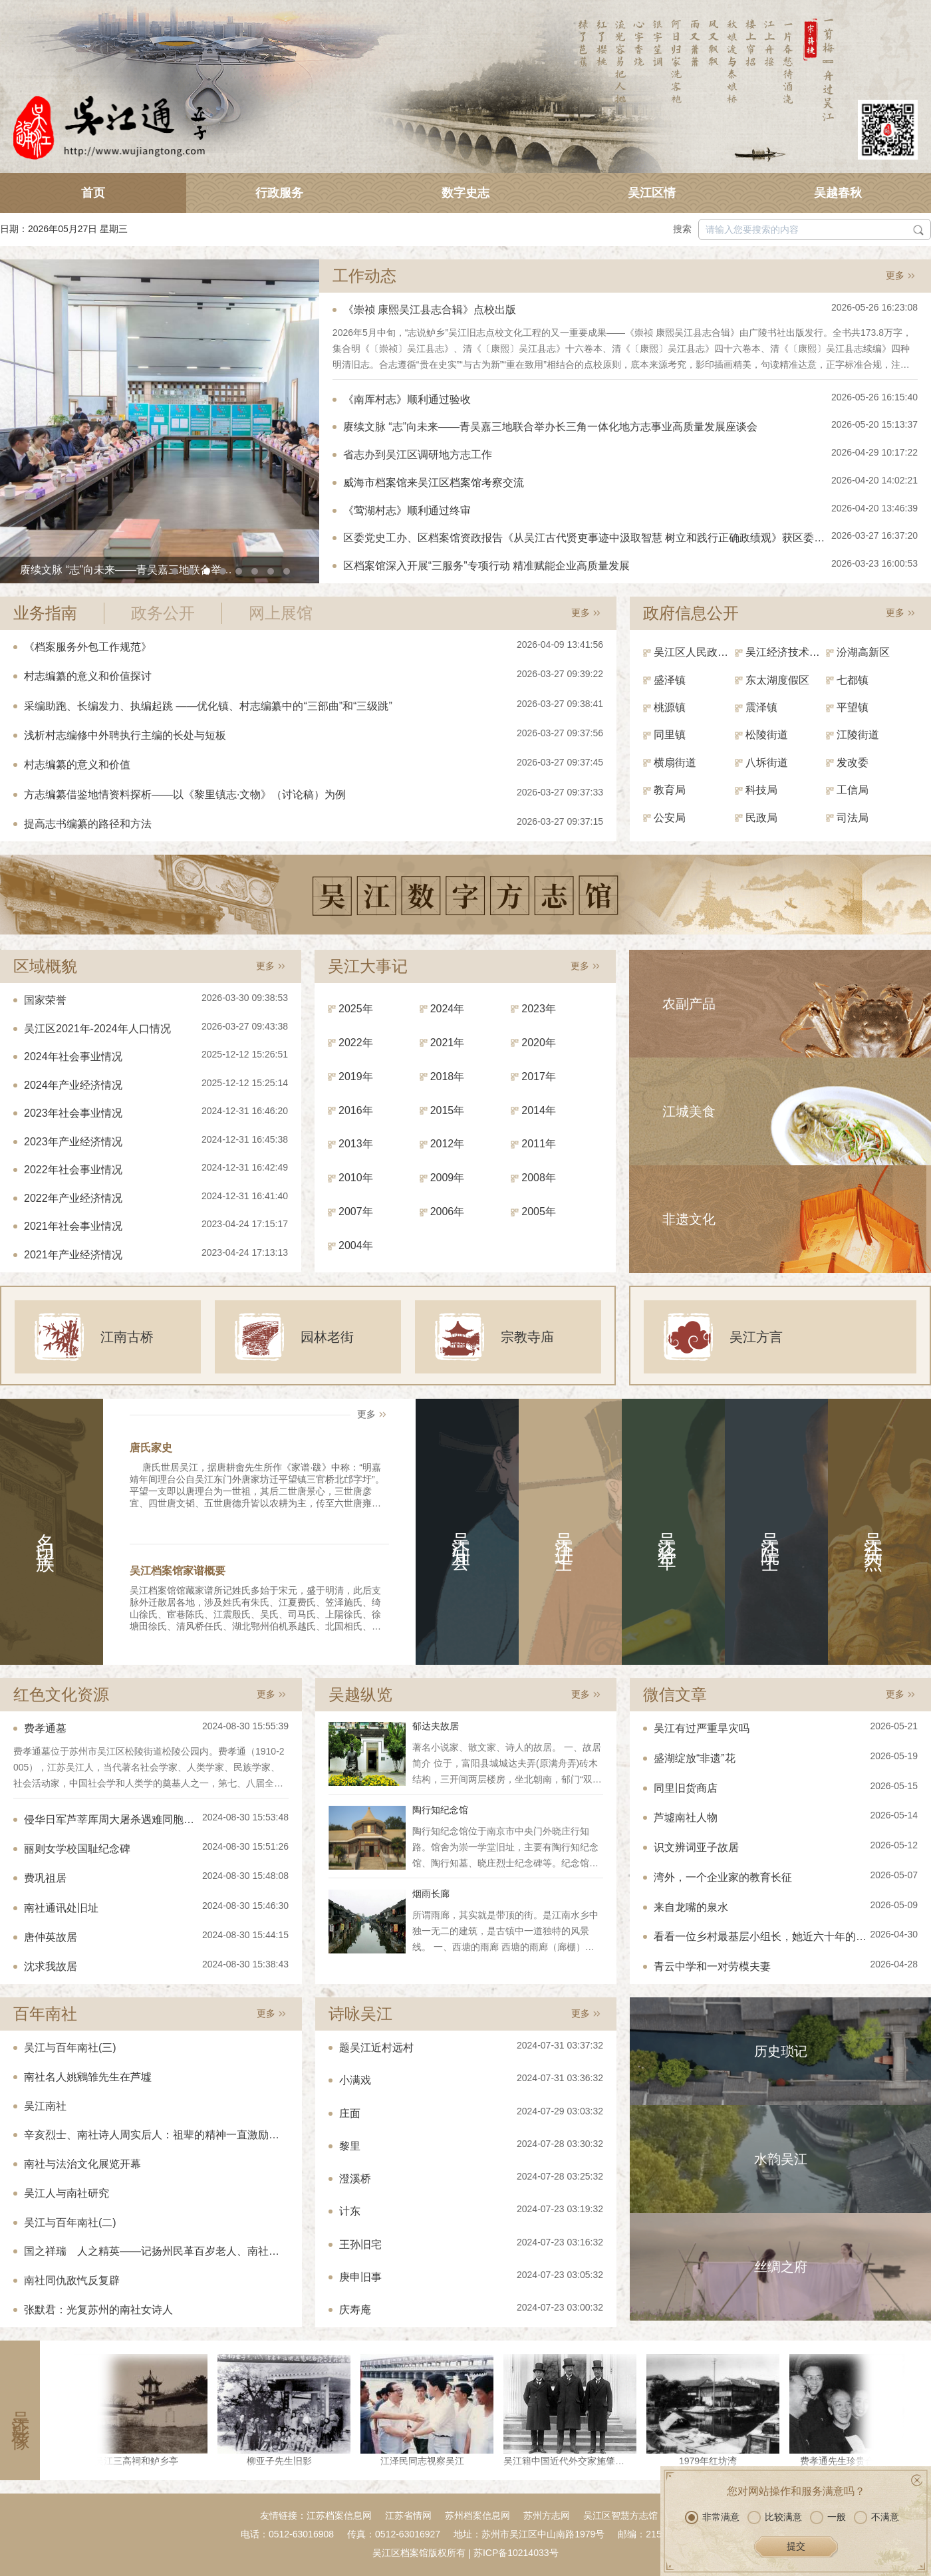  What do you see at coordinates (355, 1143) in the screenshot?
I see `2013年` at bounding box center [355, 1143].